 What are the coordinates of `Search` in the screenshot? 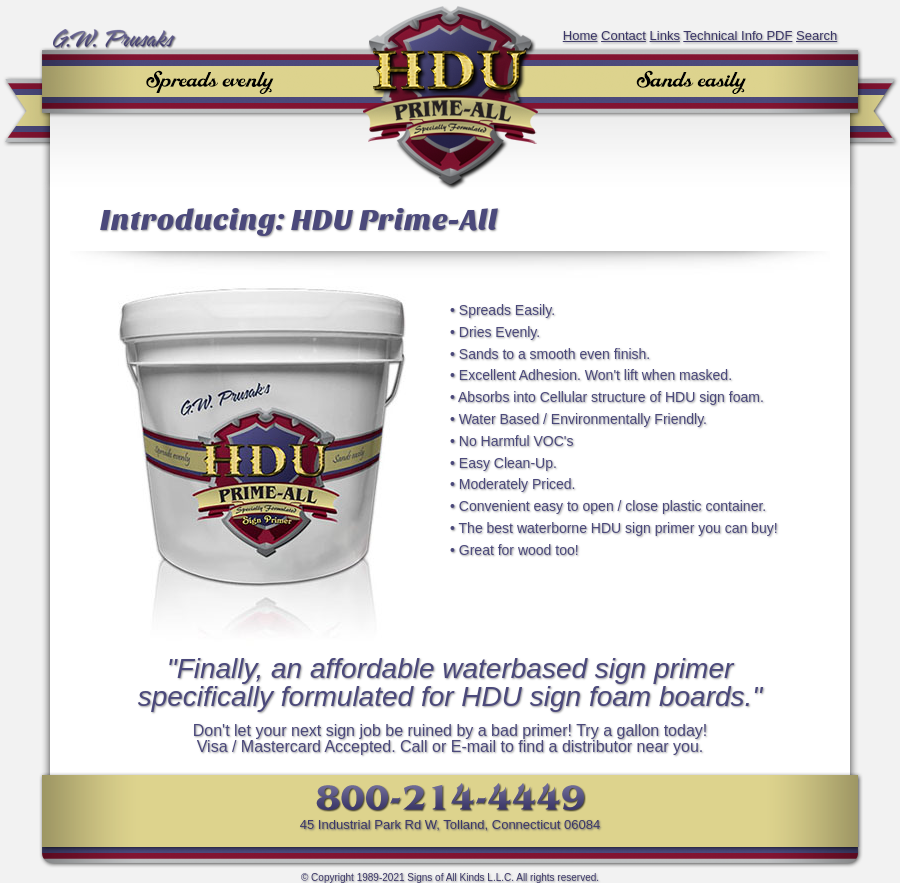 It's located at (816, 35).